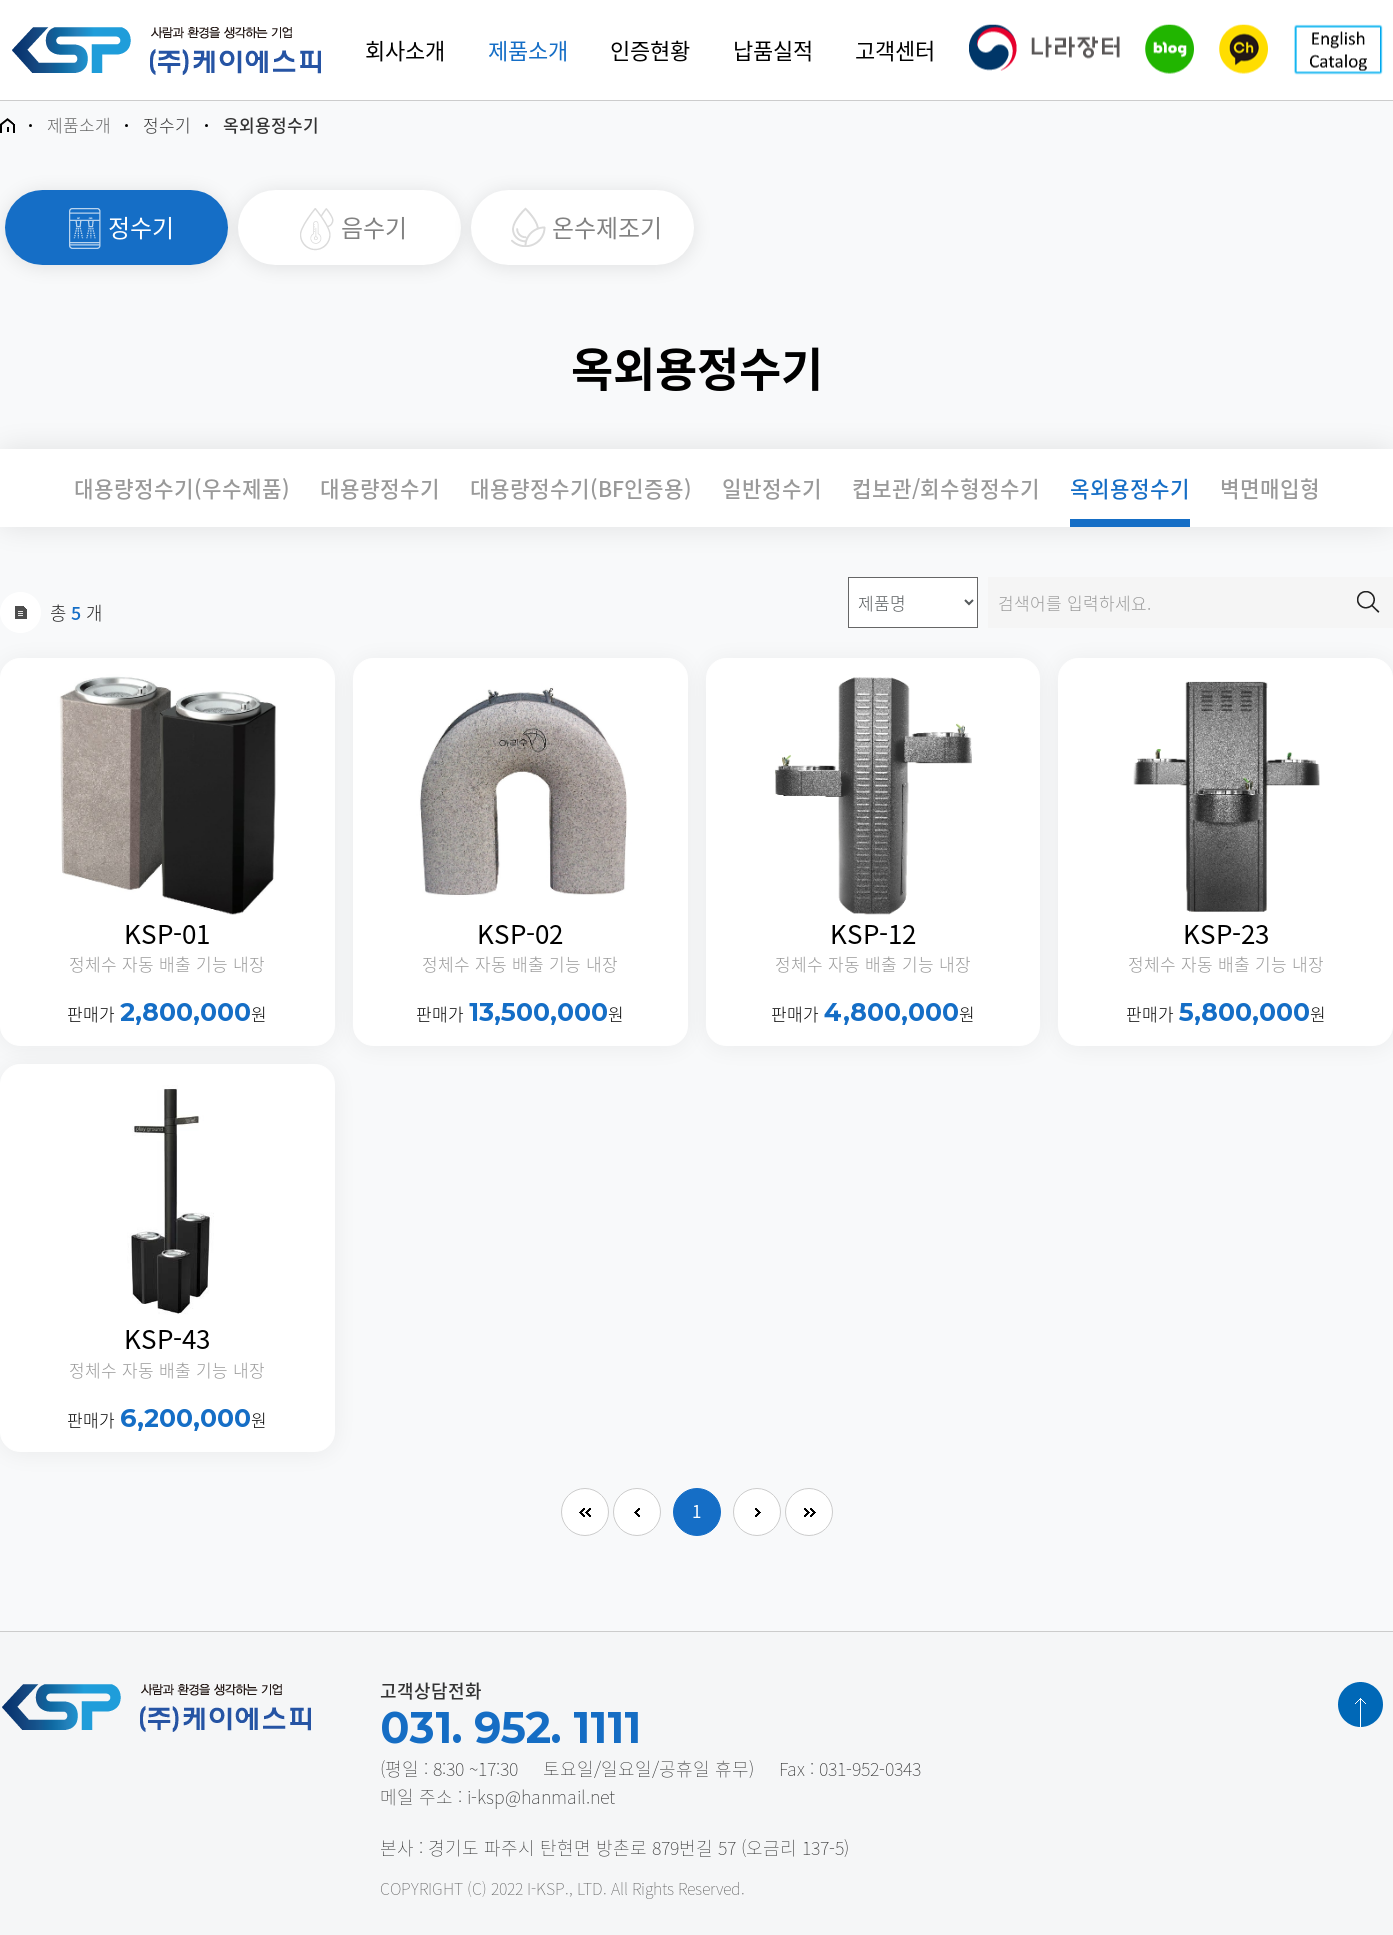 The image size is (1393, 1935). What do you see at coordinates (1270, 488) in the screenshot?
I see `벽면매입형` at bounding box center [1270, 488].